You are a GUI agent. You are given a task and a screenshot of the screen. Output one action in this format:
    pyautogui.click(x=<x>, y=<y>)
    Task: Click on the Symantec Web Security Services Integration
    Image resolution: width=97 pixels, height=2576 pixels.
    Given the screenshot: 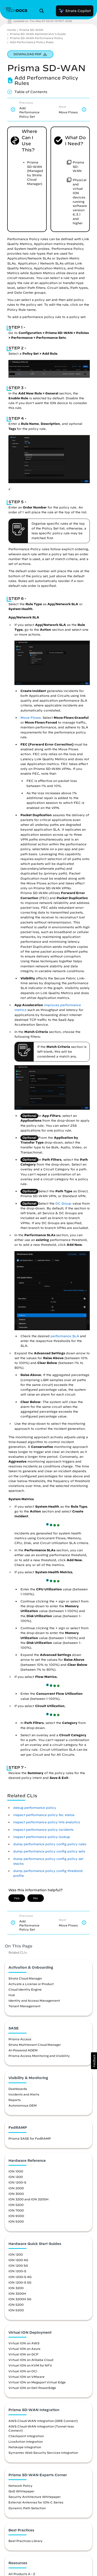 What is the action you would take?
    pyautogui.click(x=43, y=2452)
    